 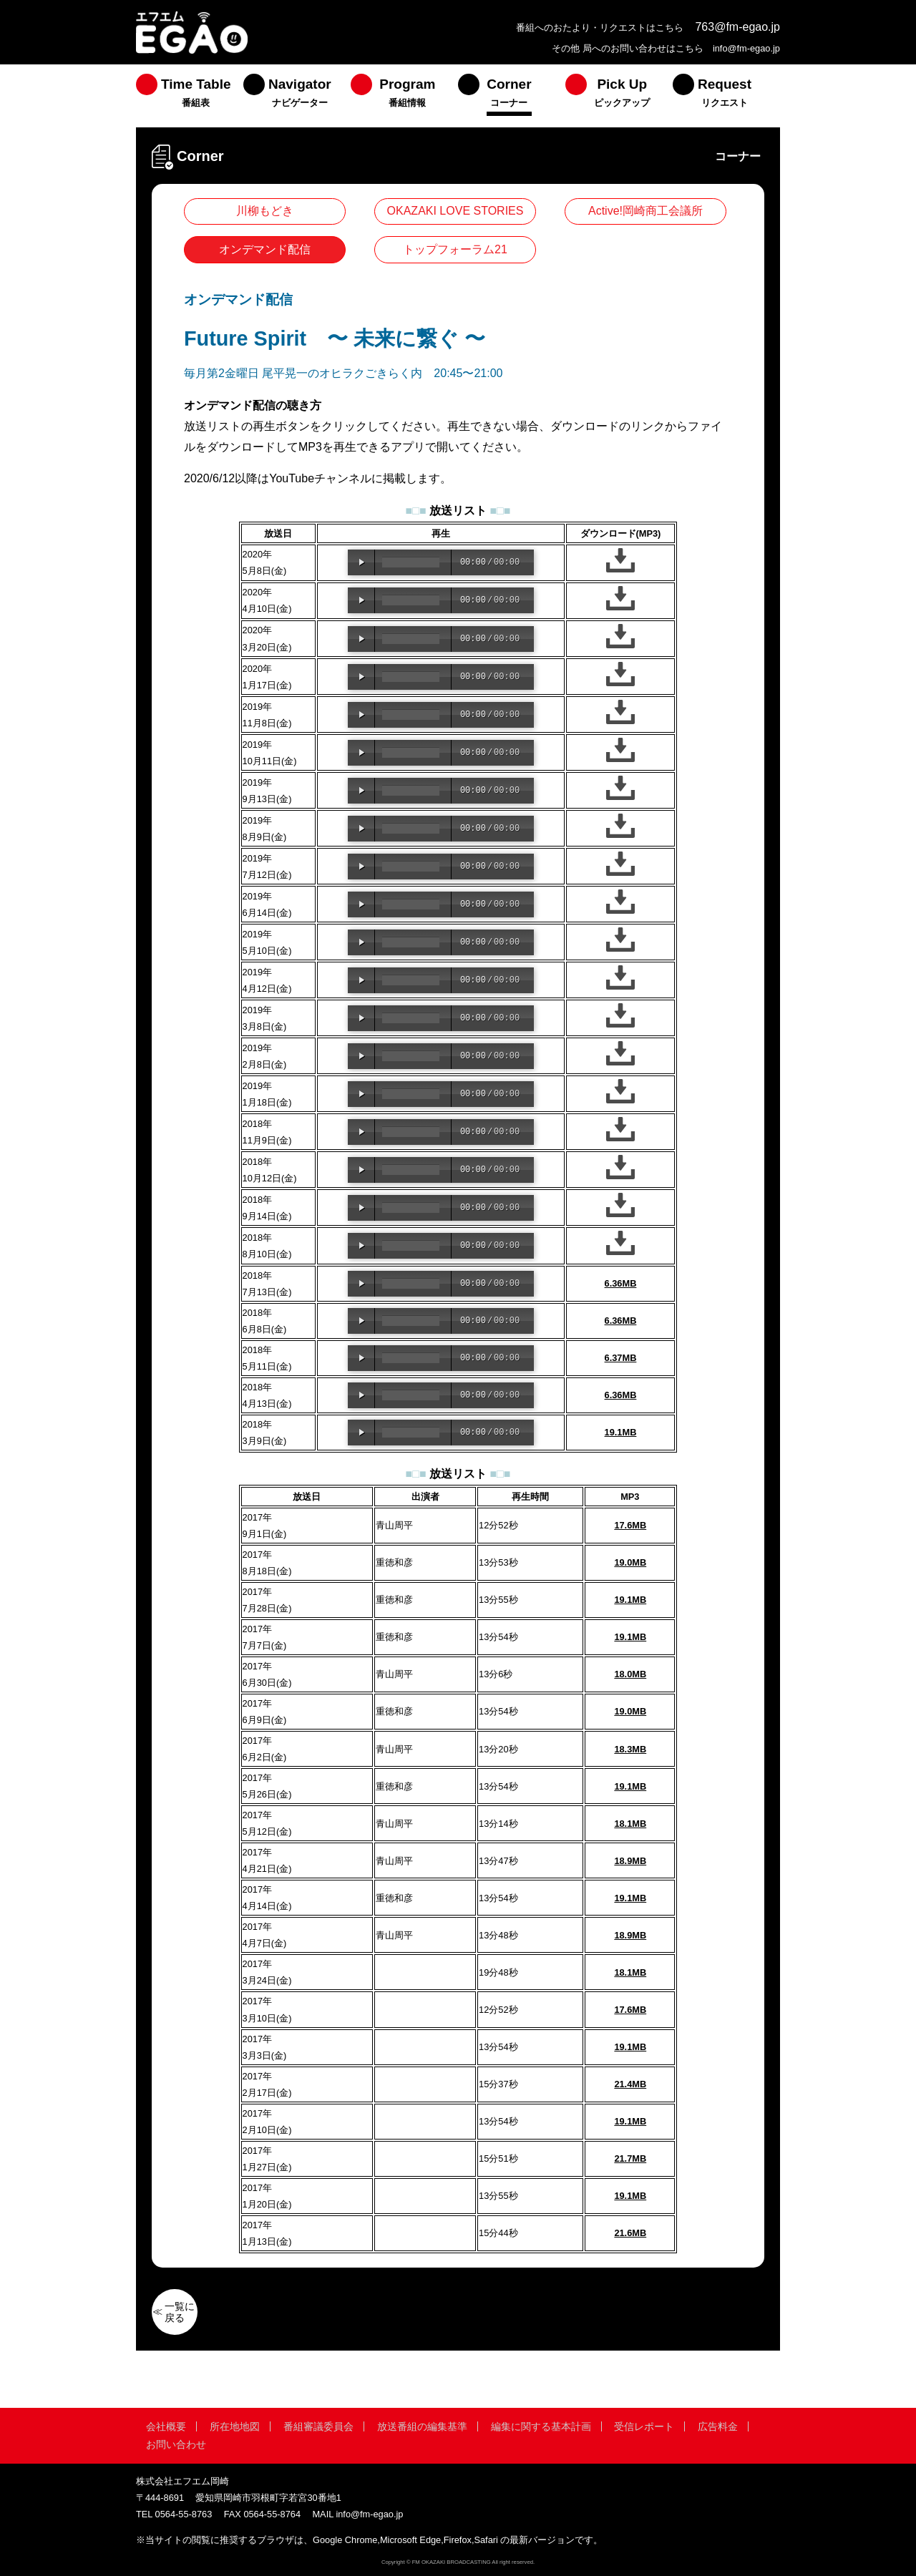 What do you see at coordinates (621, 1357) in the screenshot?
I see `6.37MB` at bounding box center [621, 1357].